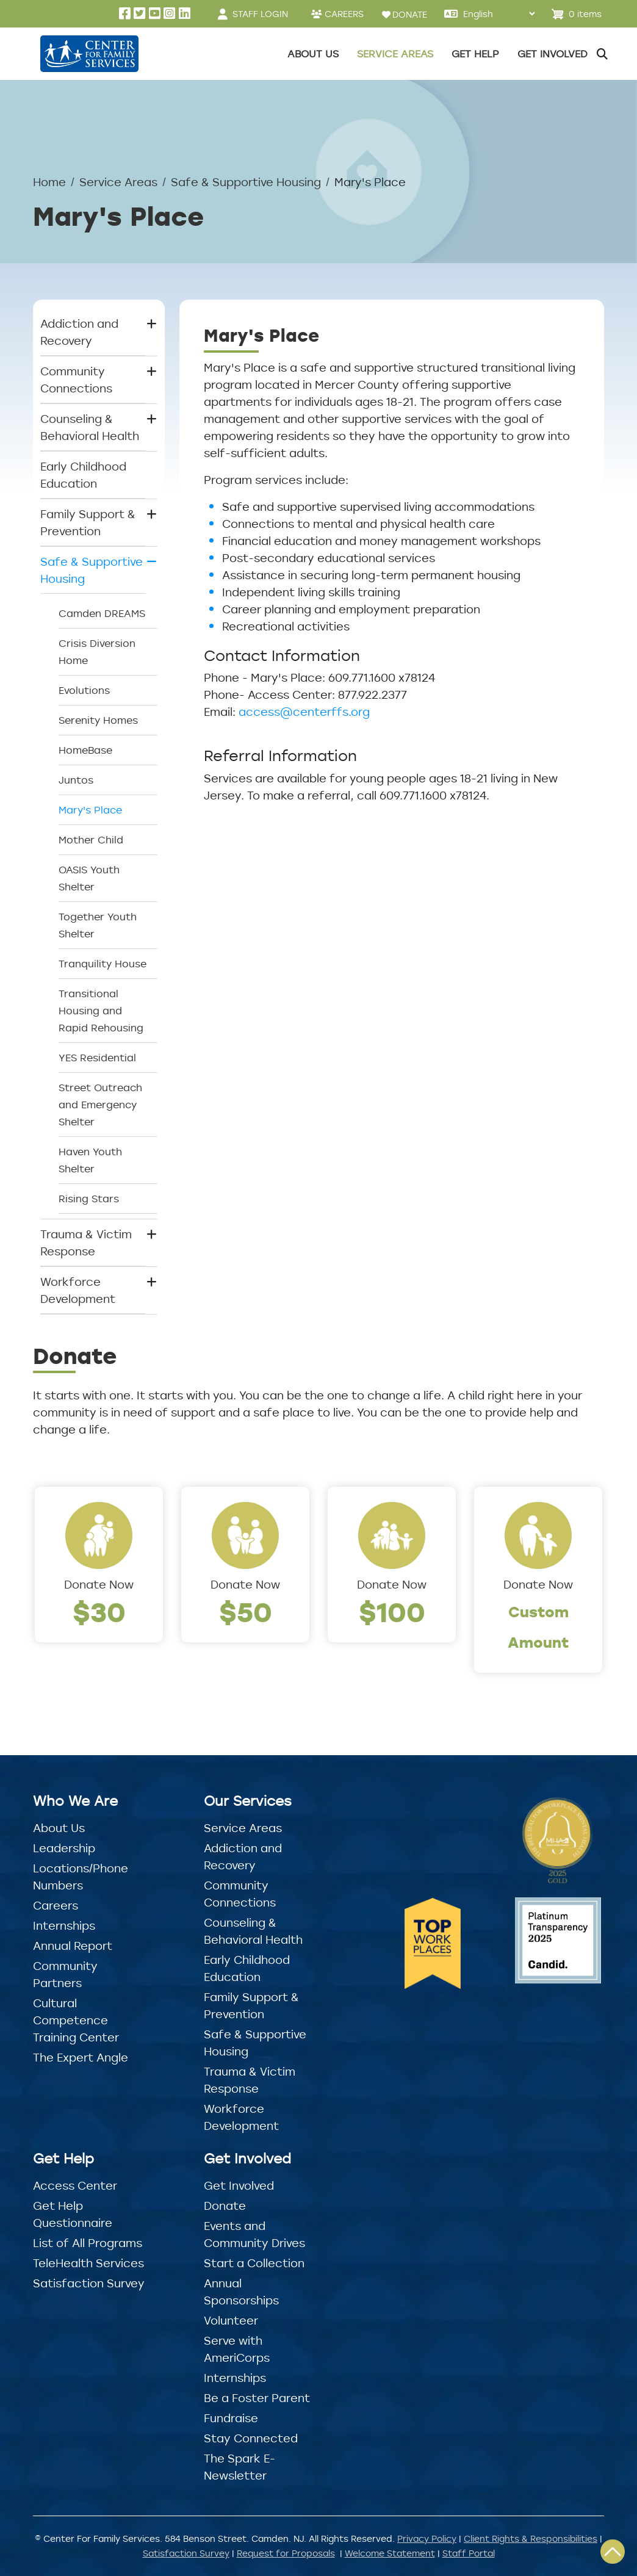 The width and height of the screenshot is (637, 2576). What do you see at coordinates (88, 2263) in the screenshot?
I see `TeleHealth Services` at bounding box center [88, 2263].